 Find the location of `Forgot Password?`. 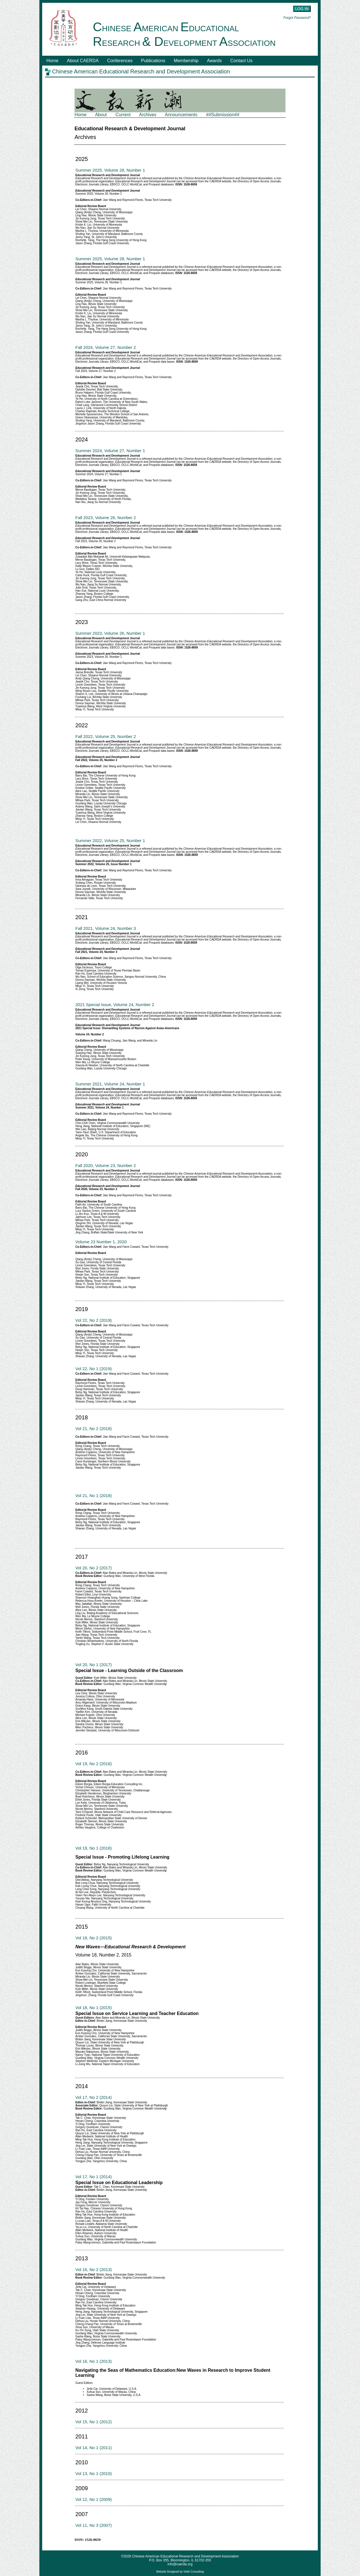

Forgot Password? is located at coordinates (297, 18).